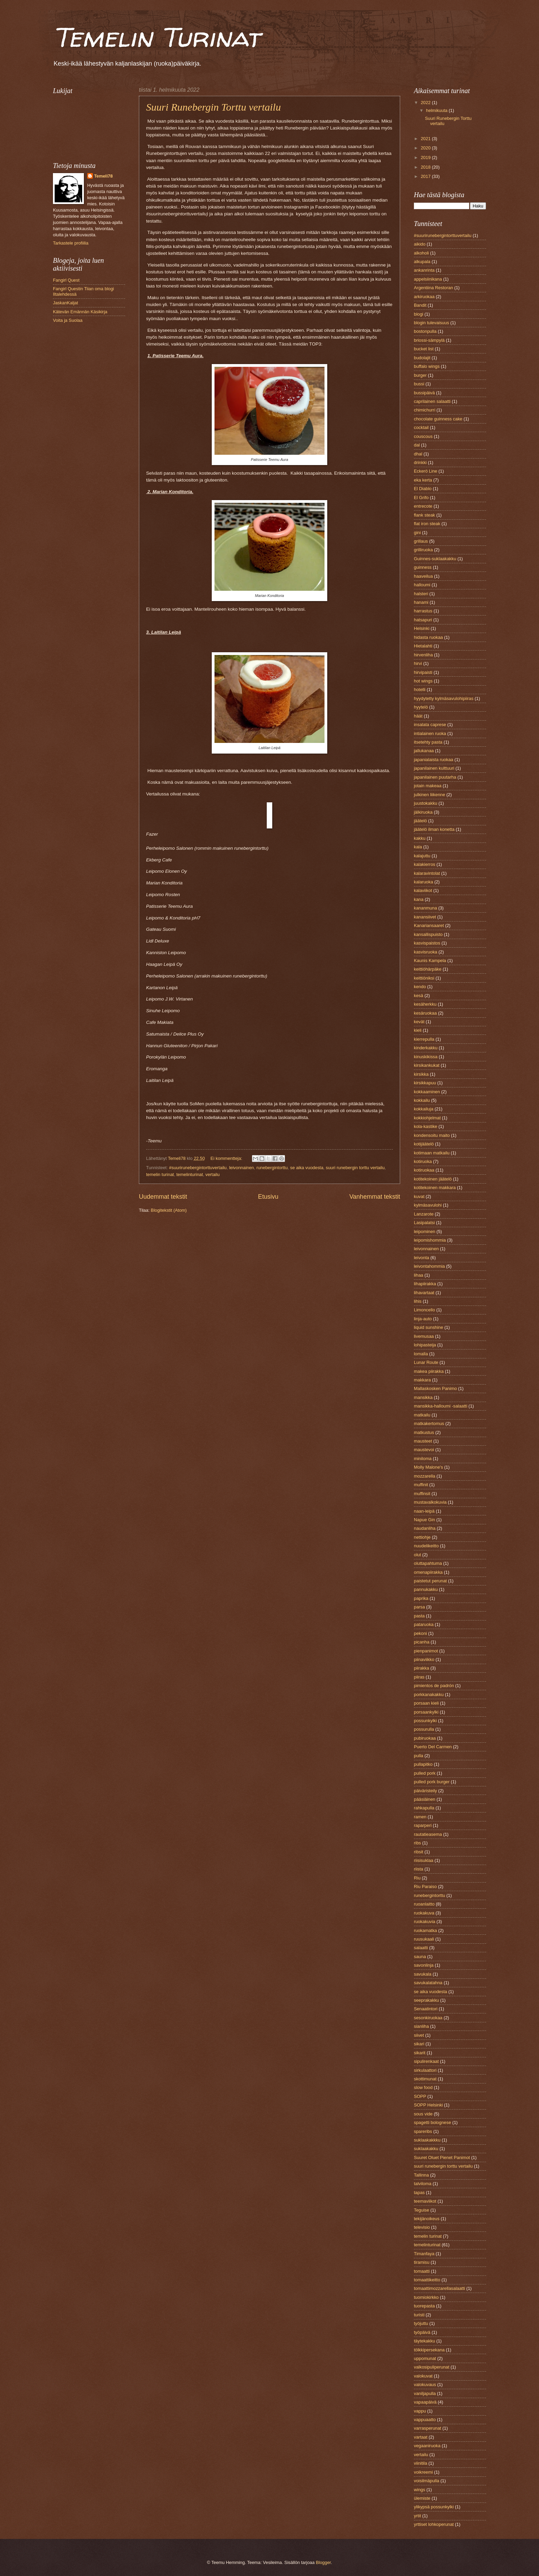 The image size is (539, 2576). I want to click on juustokakku, so click(425, 803).